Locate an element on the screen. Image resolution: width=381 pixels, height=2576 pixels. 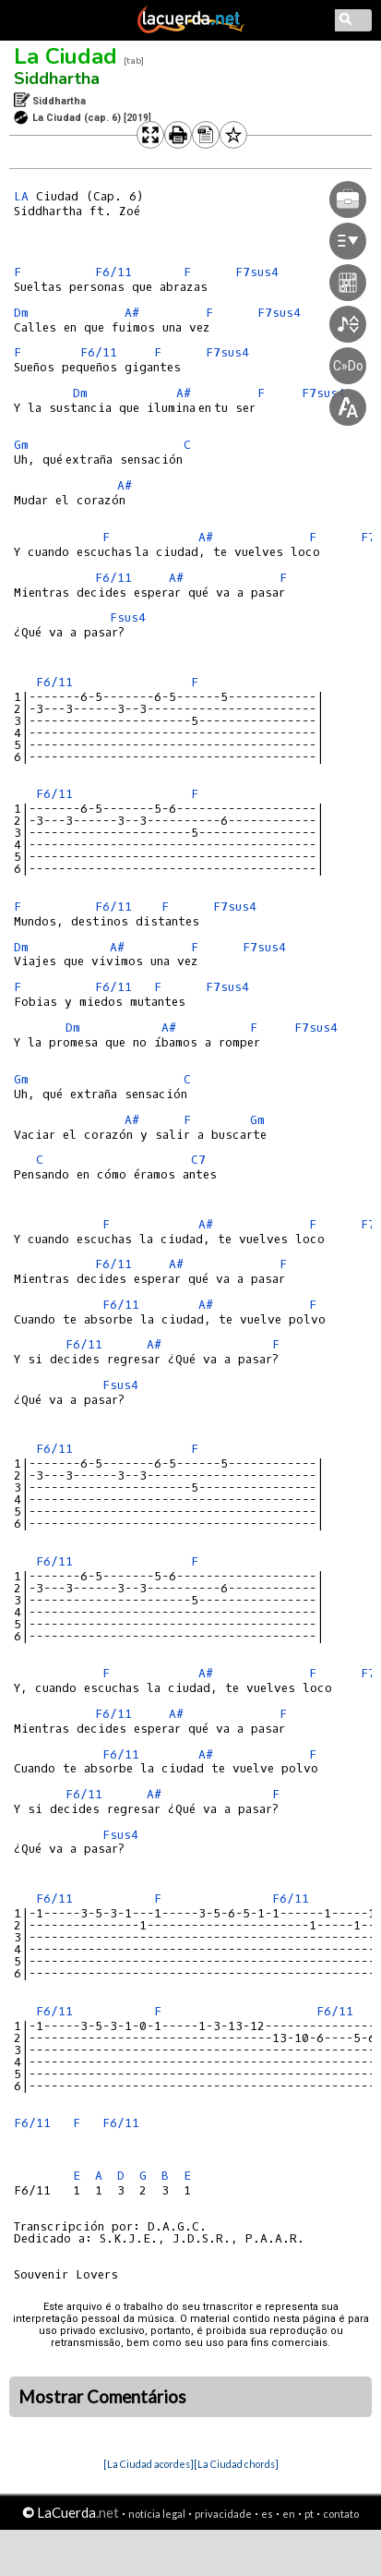
privacidade is located at coordinates (223, 2514).